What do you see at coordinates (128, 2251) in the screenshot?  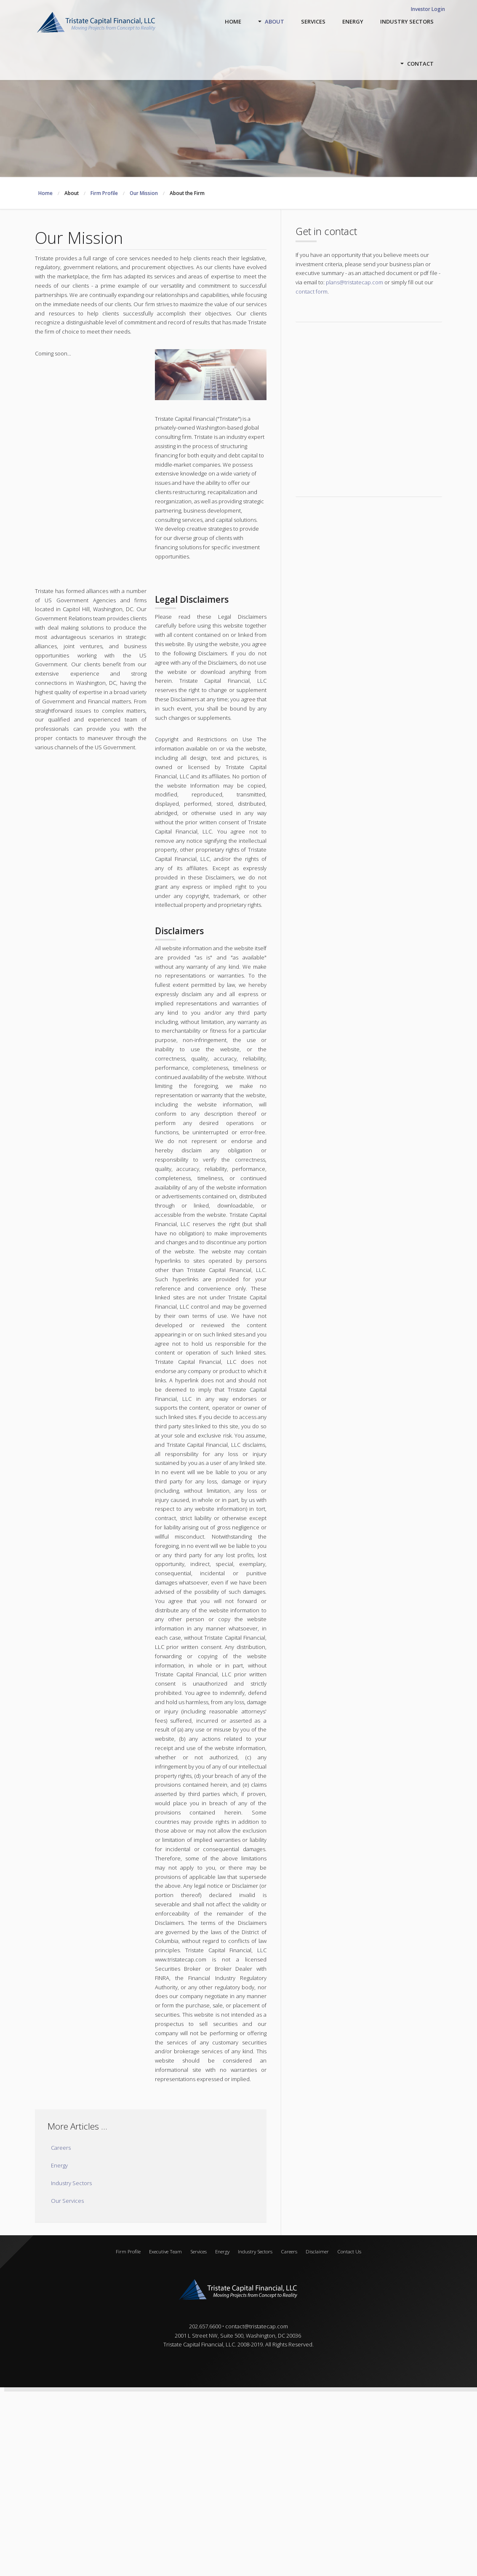 I see `Firm Profile` at bounding box center [128, 2251].